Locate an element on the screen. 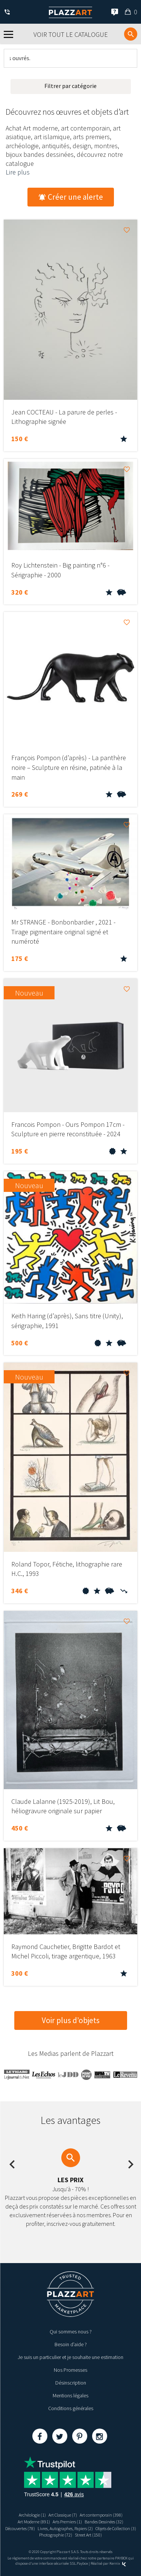  Paybox is located at coordinates (82, 2563).